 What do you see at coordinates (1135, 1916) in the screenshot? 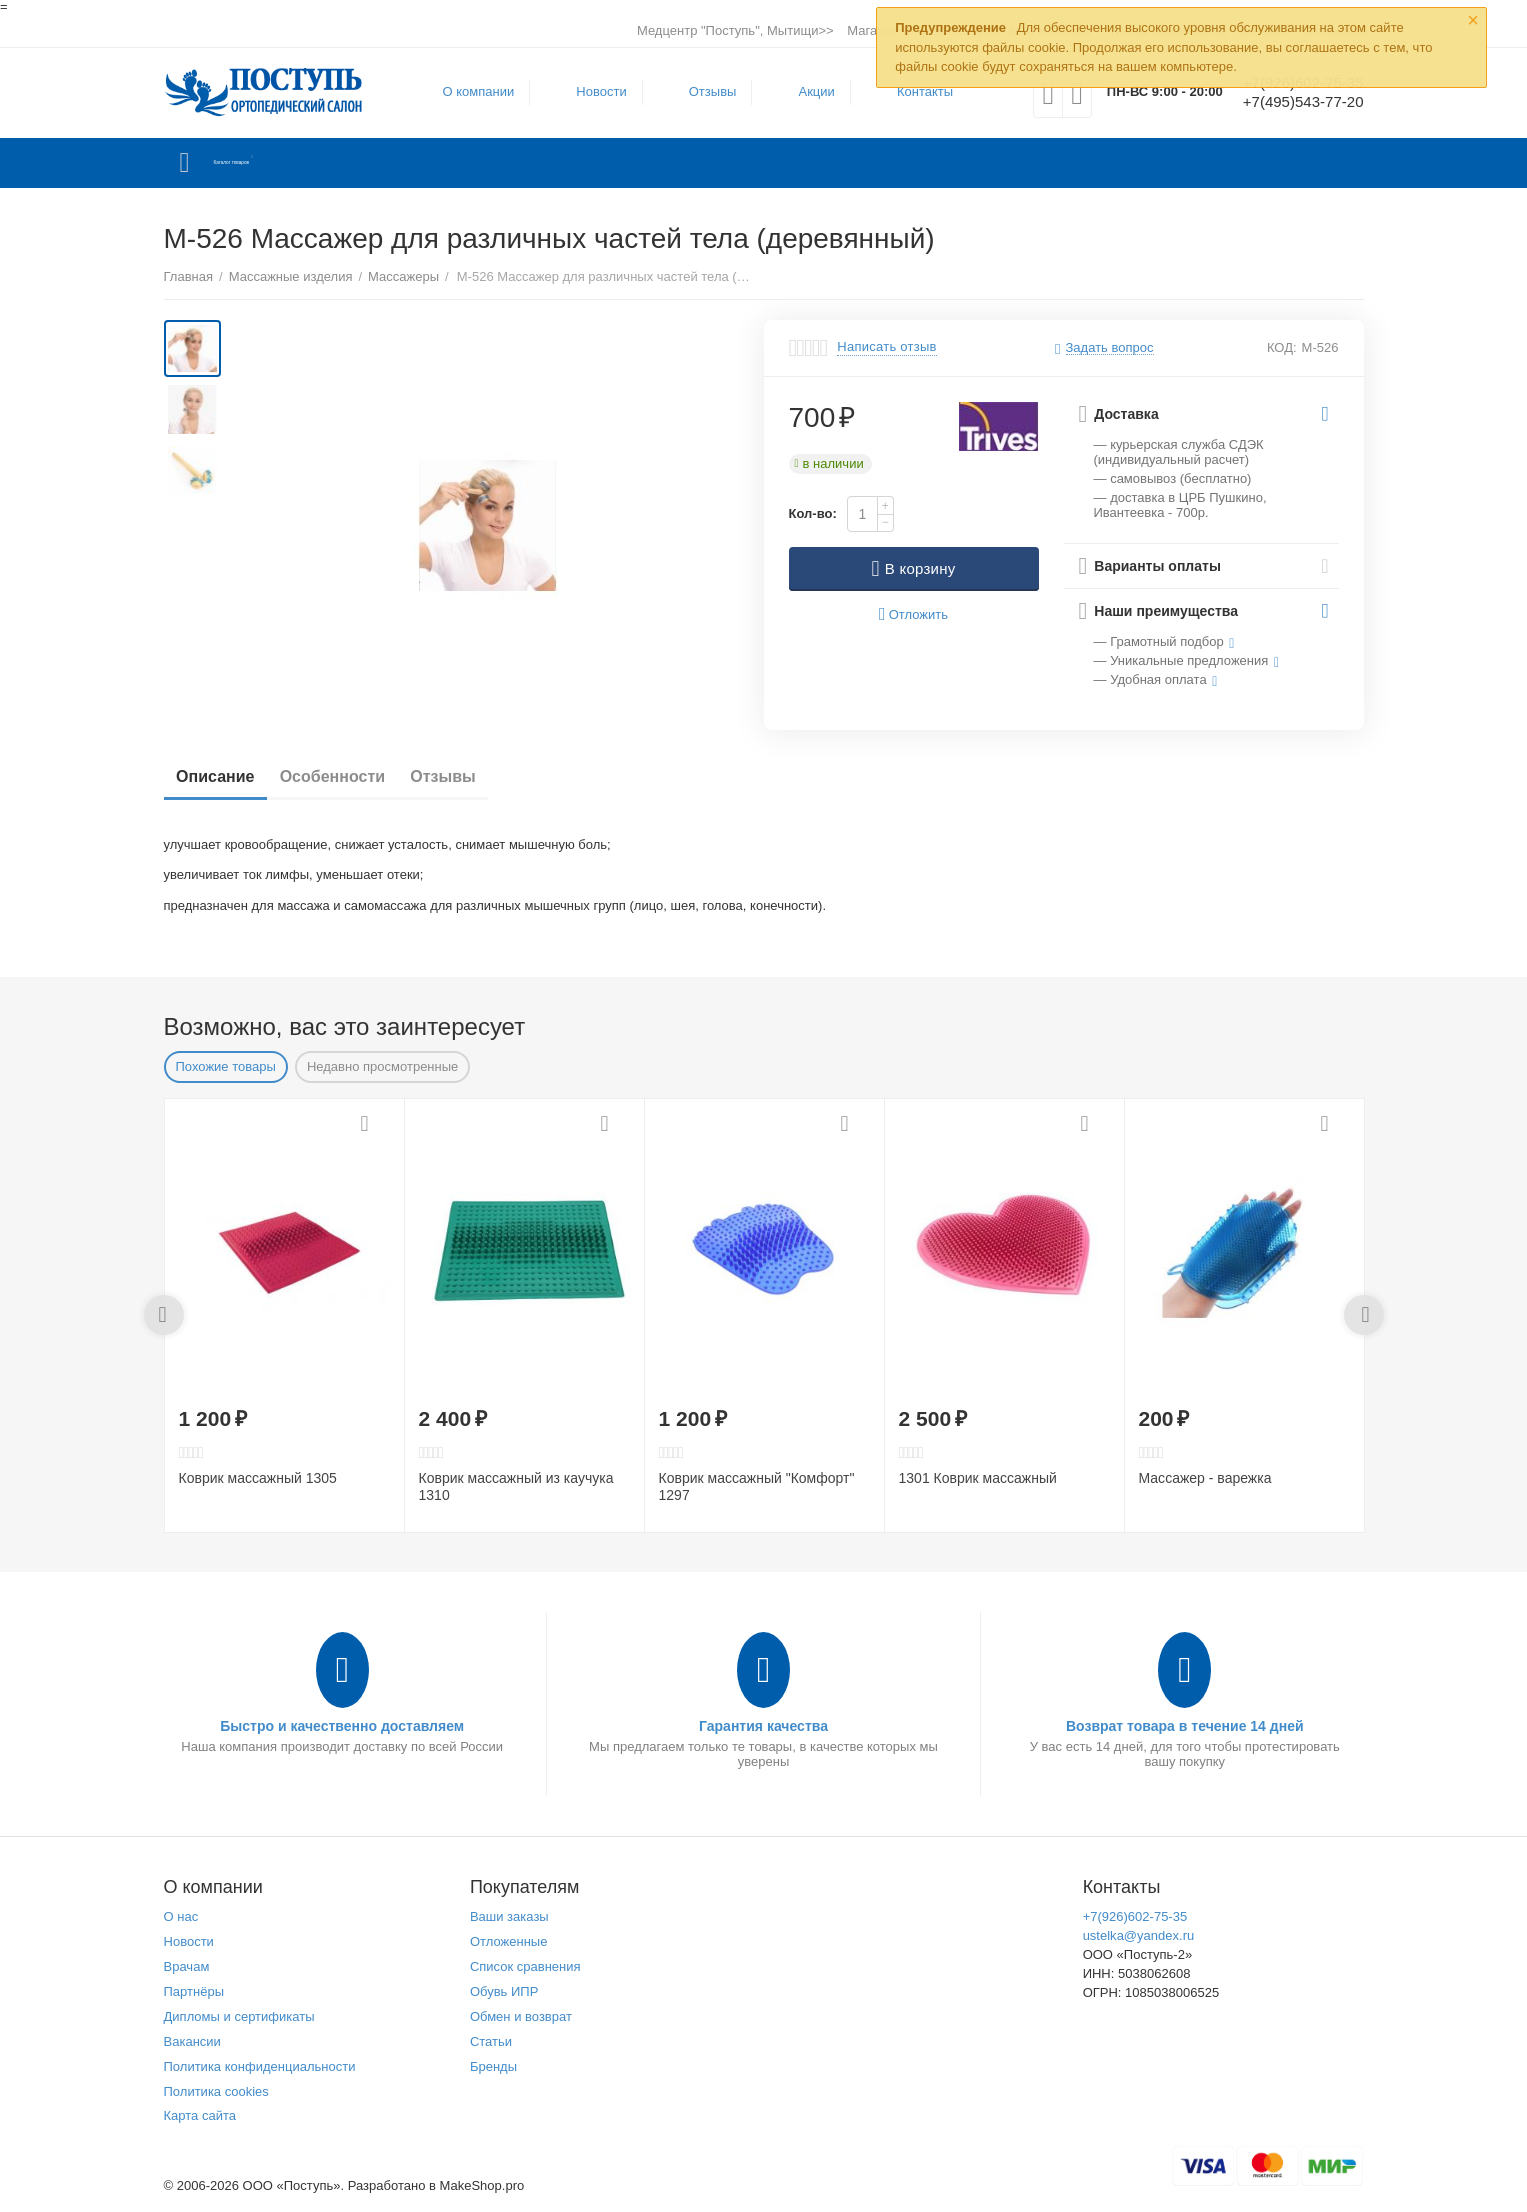
I see `+7(926)602-75-35` at bounding box center [1135, 1916].